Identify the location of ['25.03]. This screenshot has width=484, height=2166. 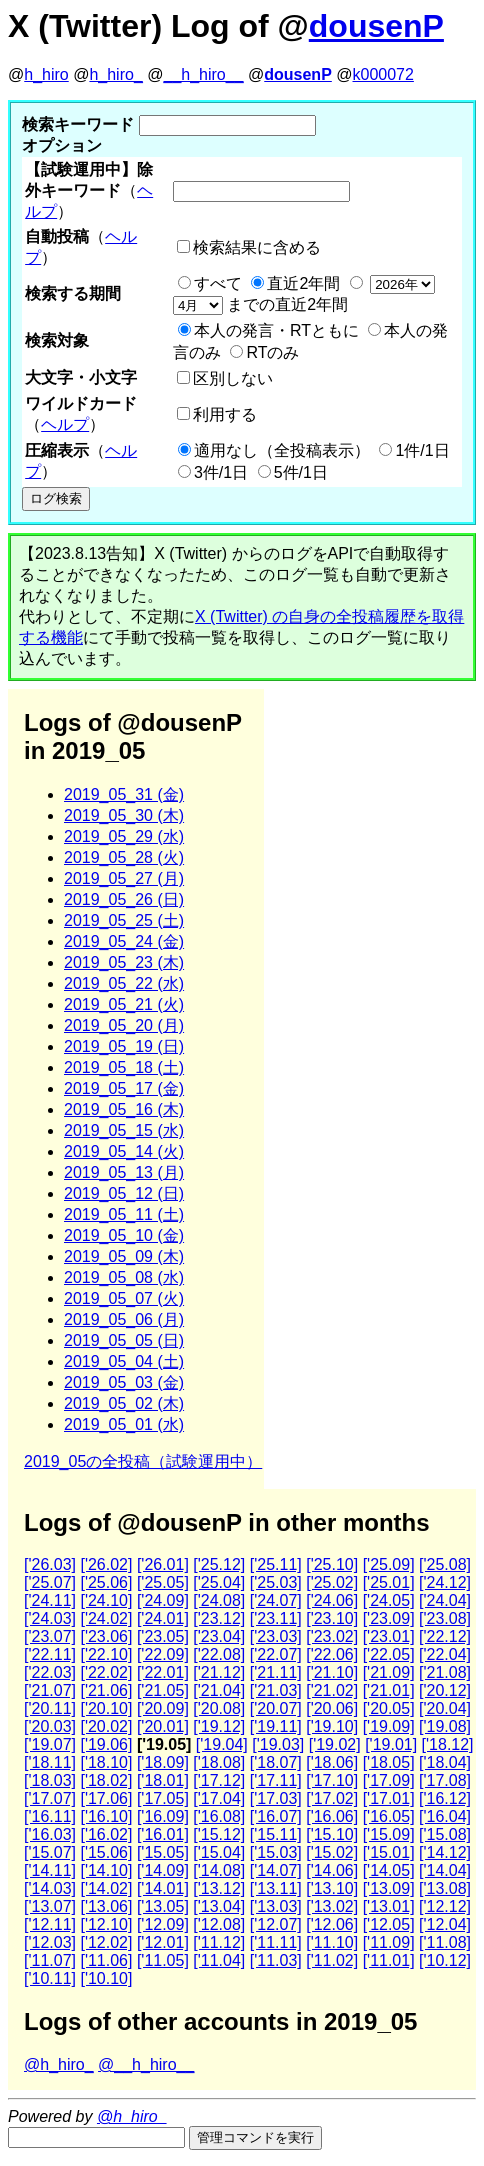
(276, 1582).